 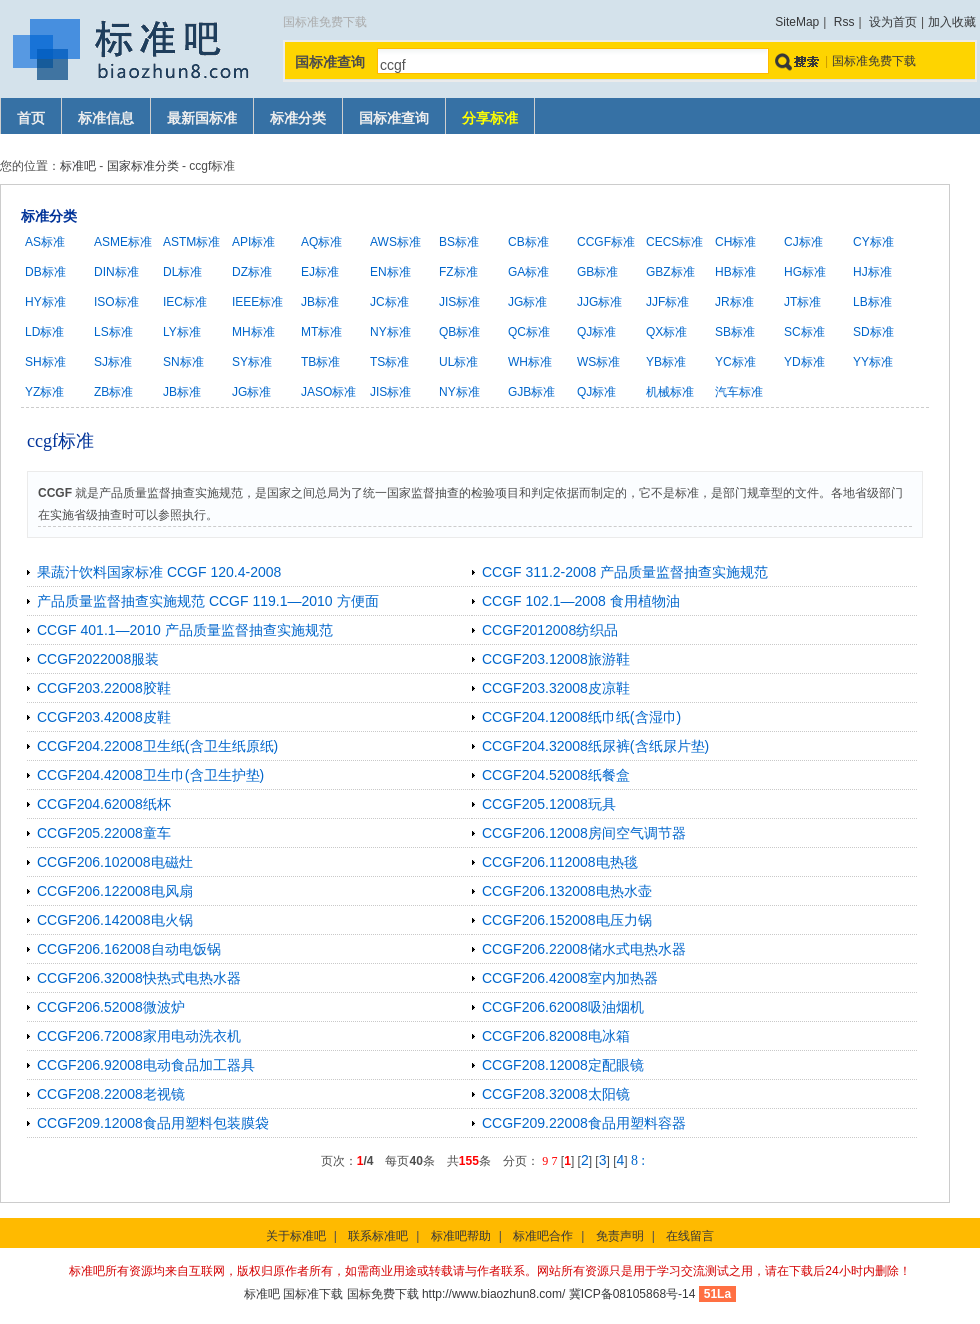 I want to click on CJ标准, so click(x=803, y=242).